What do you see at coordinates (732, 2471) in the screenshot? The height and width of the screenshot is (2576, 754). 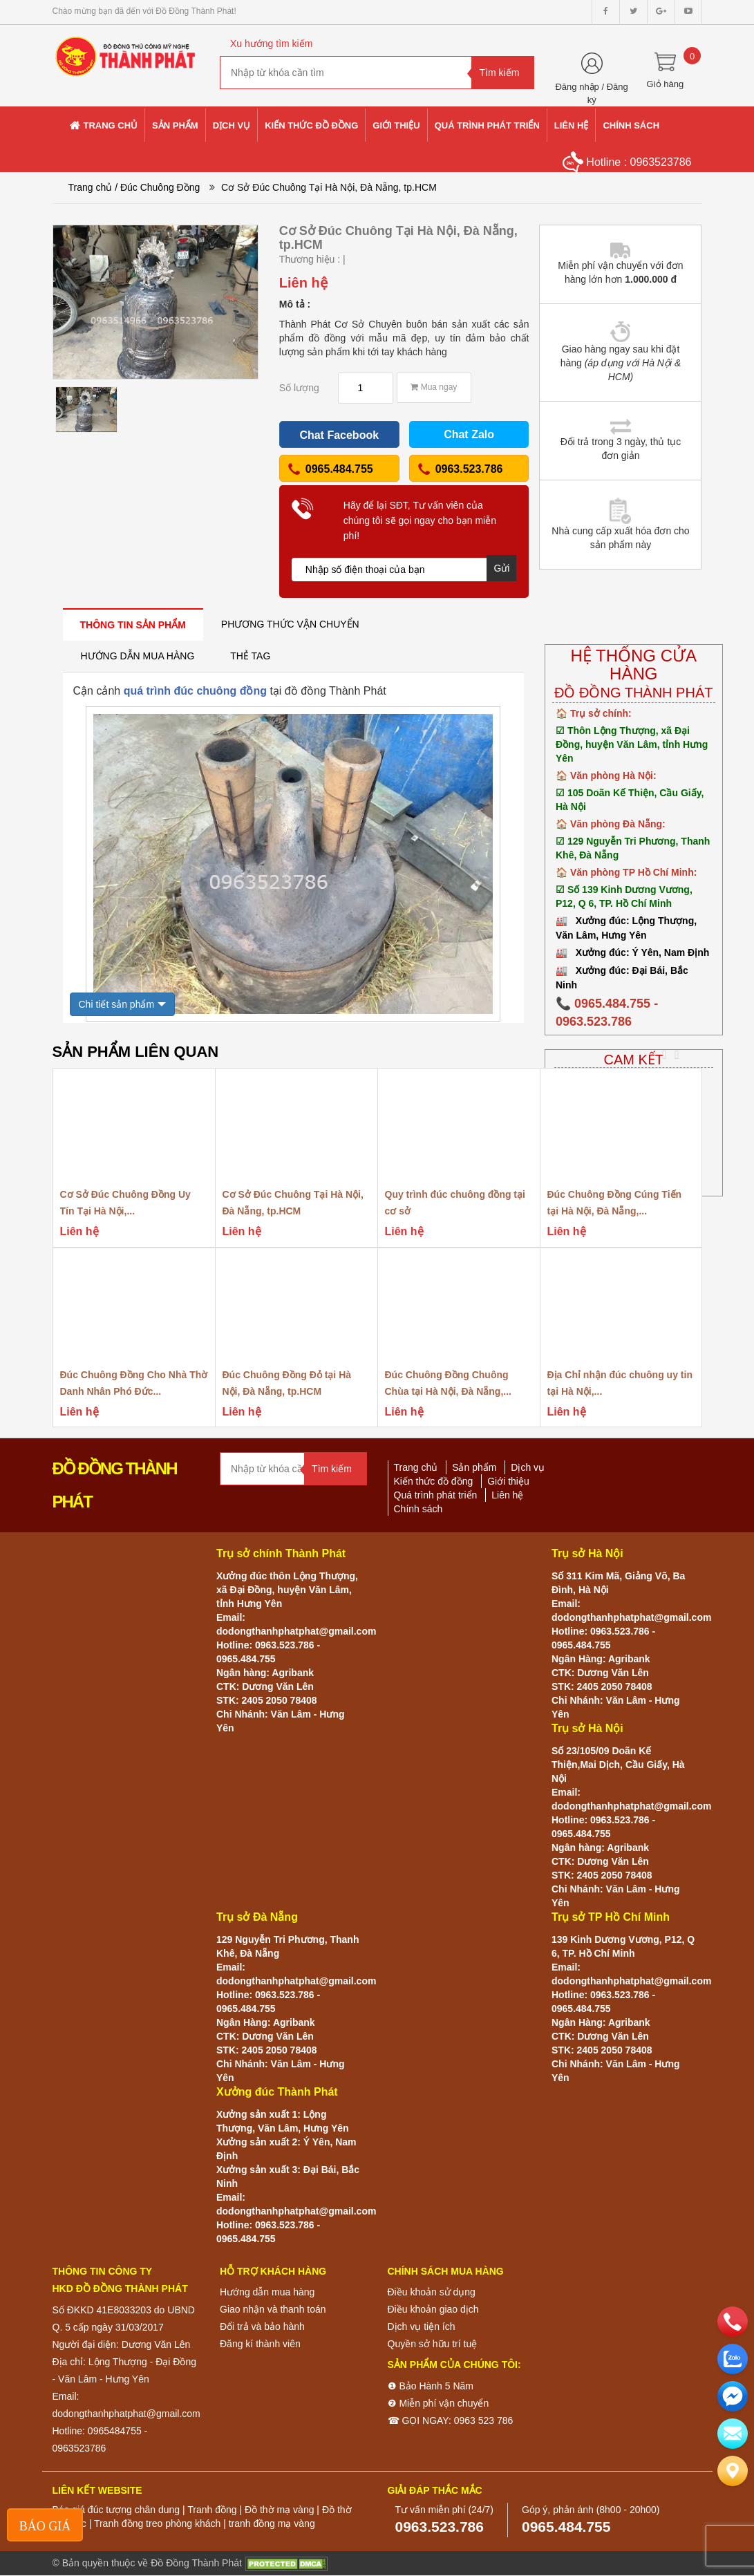 I see `[Liên hệ]` at bounding box center [732, 2471].